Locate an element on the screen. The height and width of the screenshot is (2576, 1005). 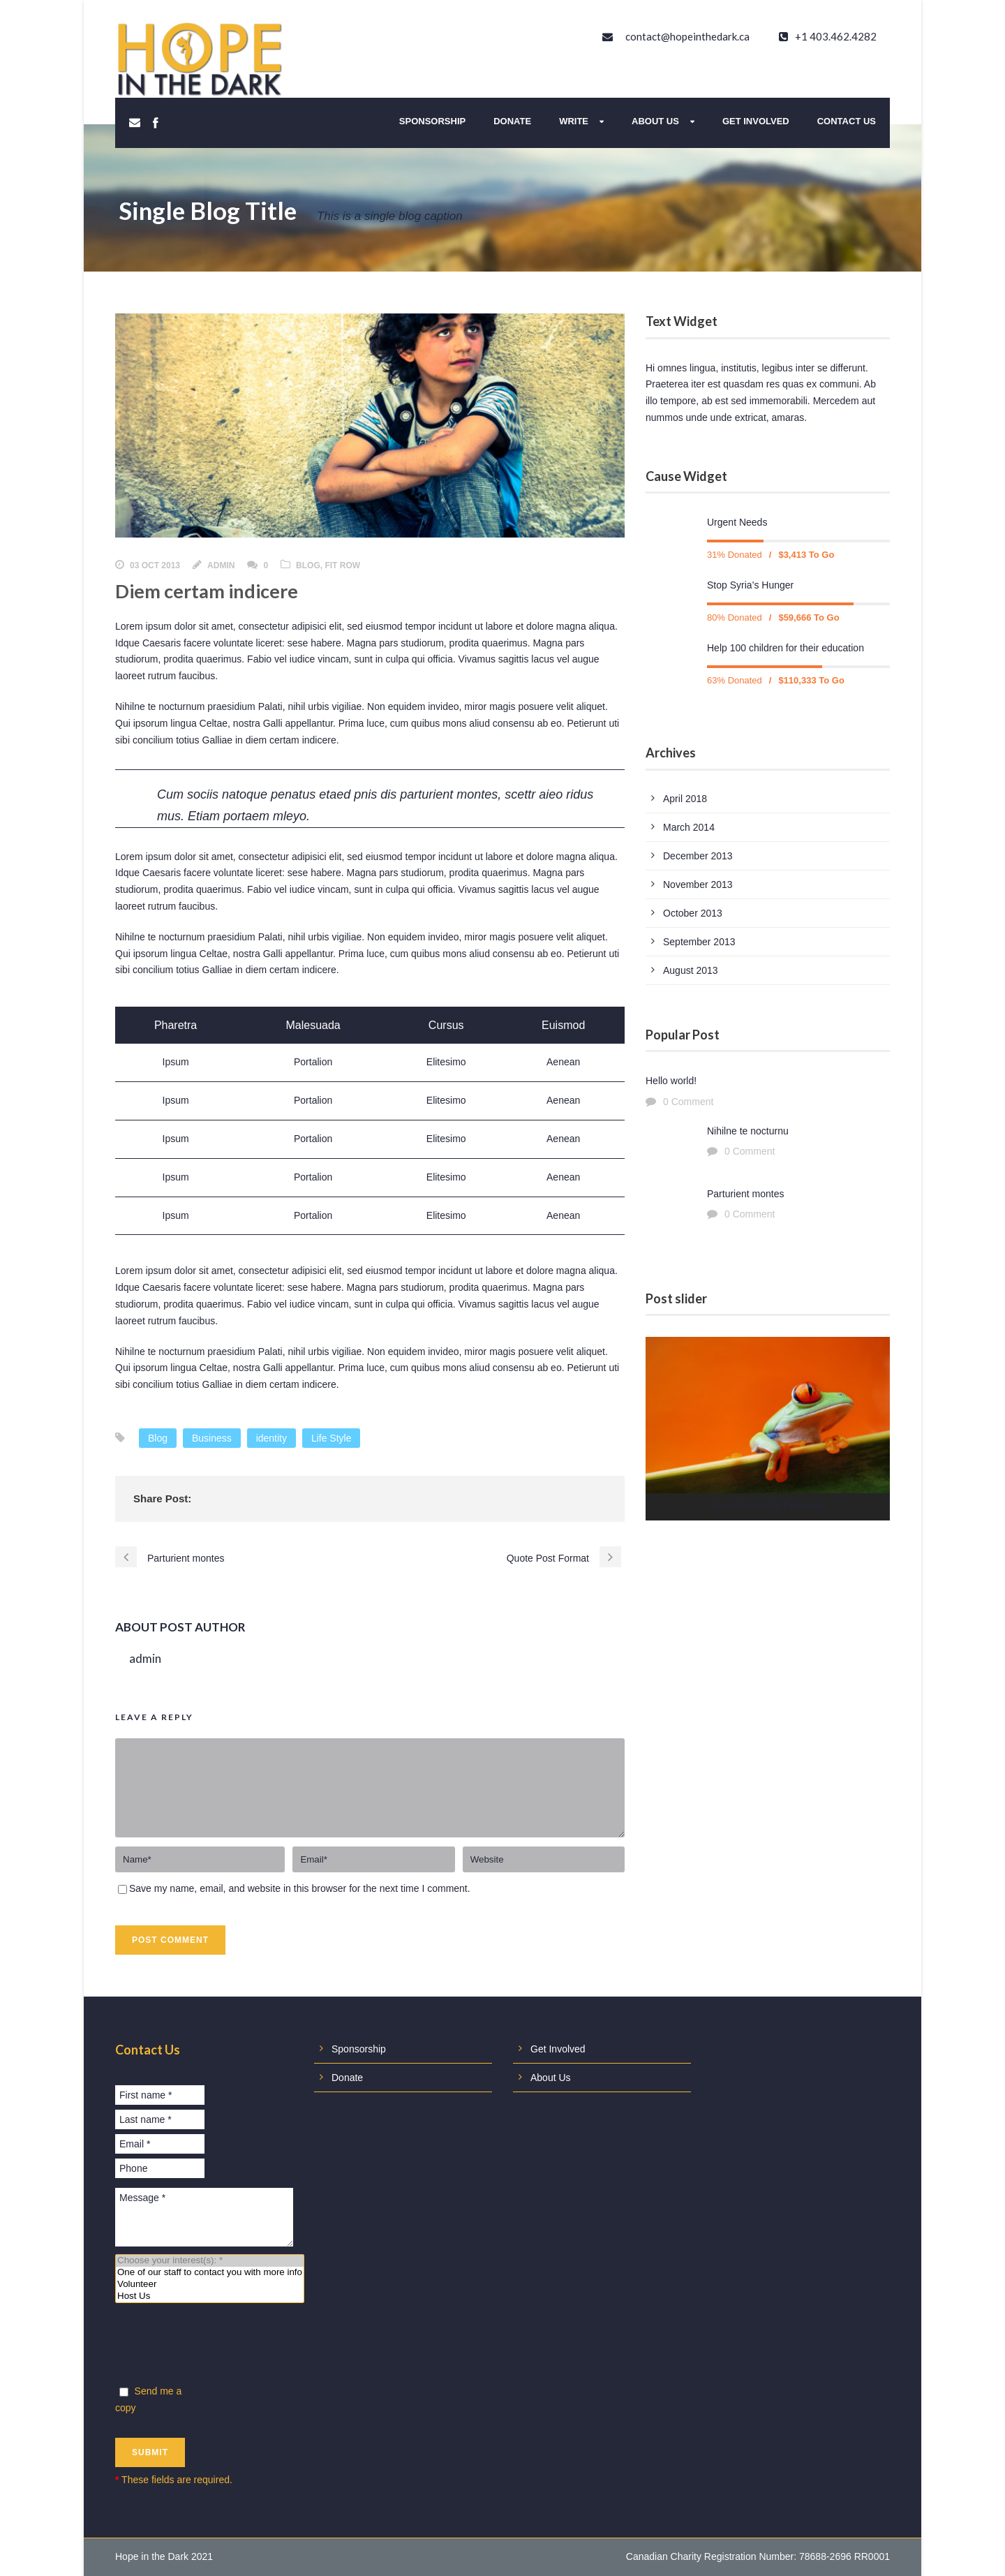
March 2014 is located at coordinates (689, 827).